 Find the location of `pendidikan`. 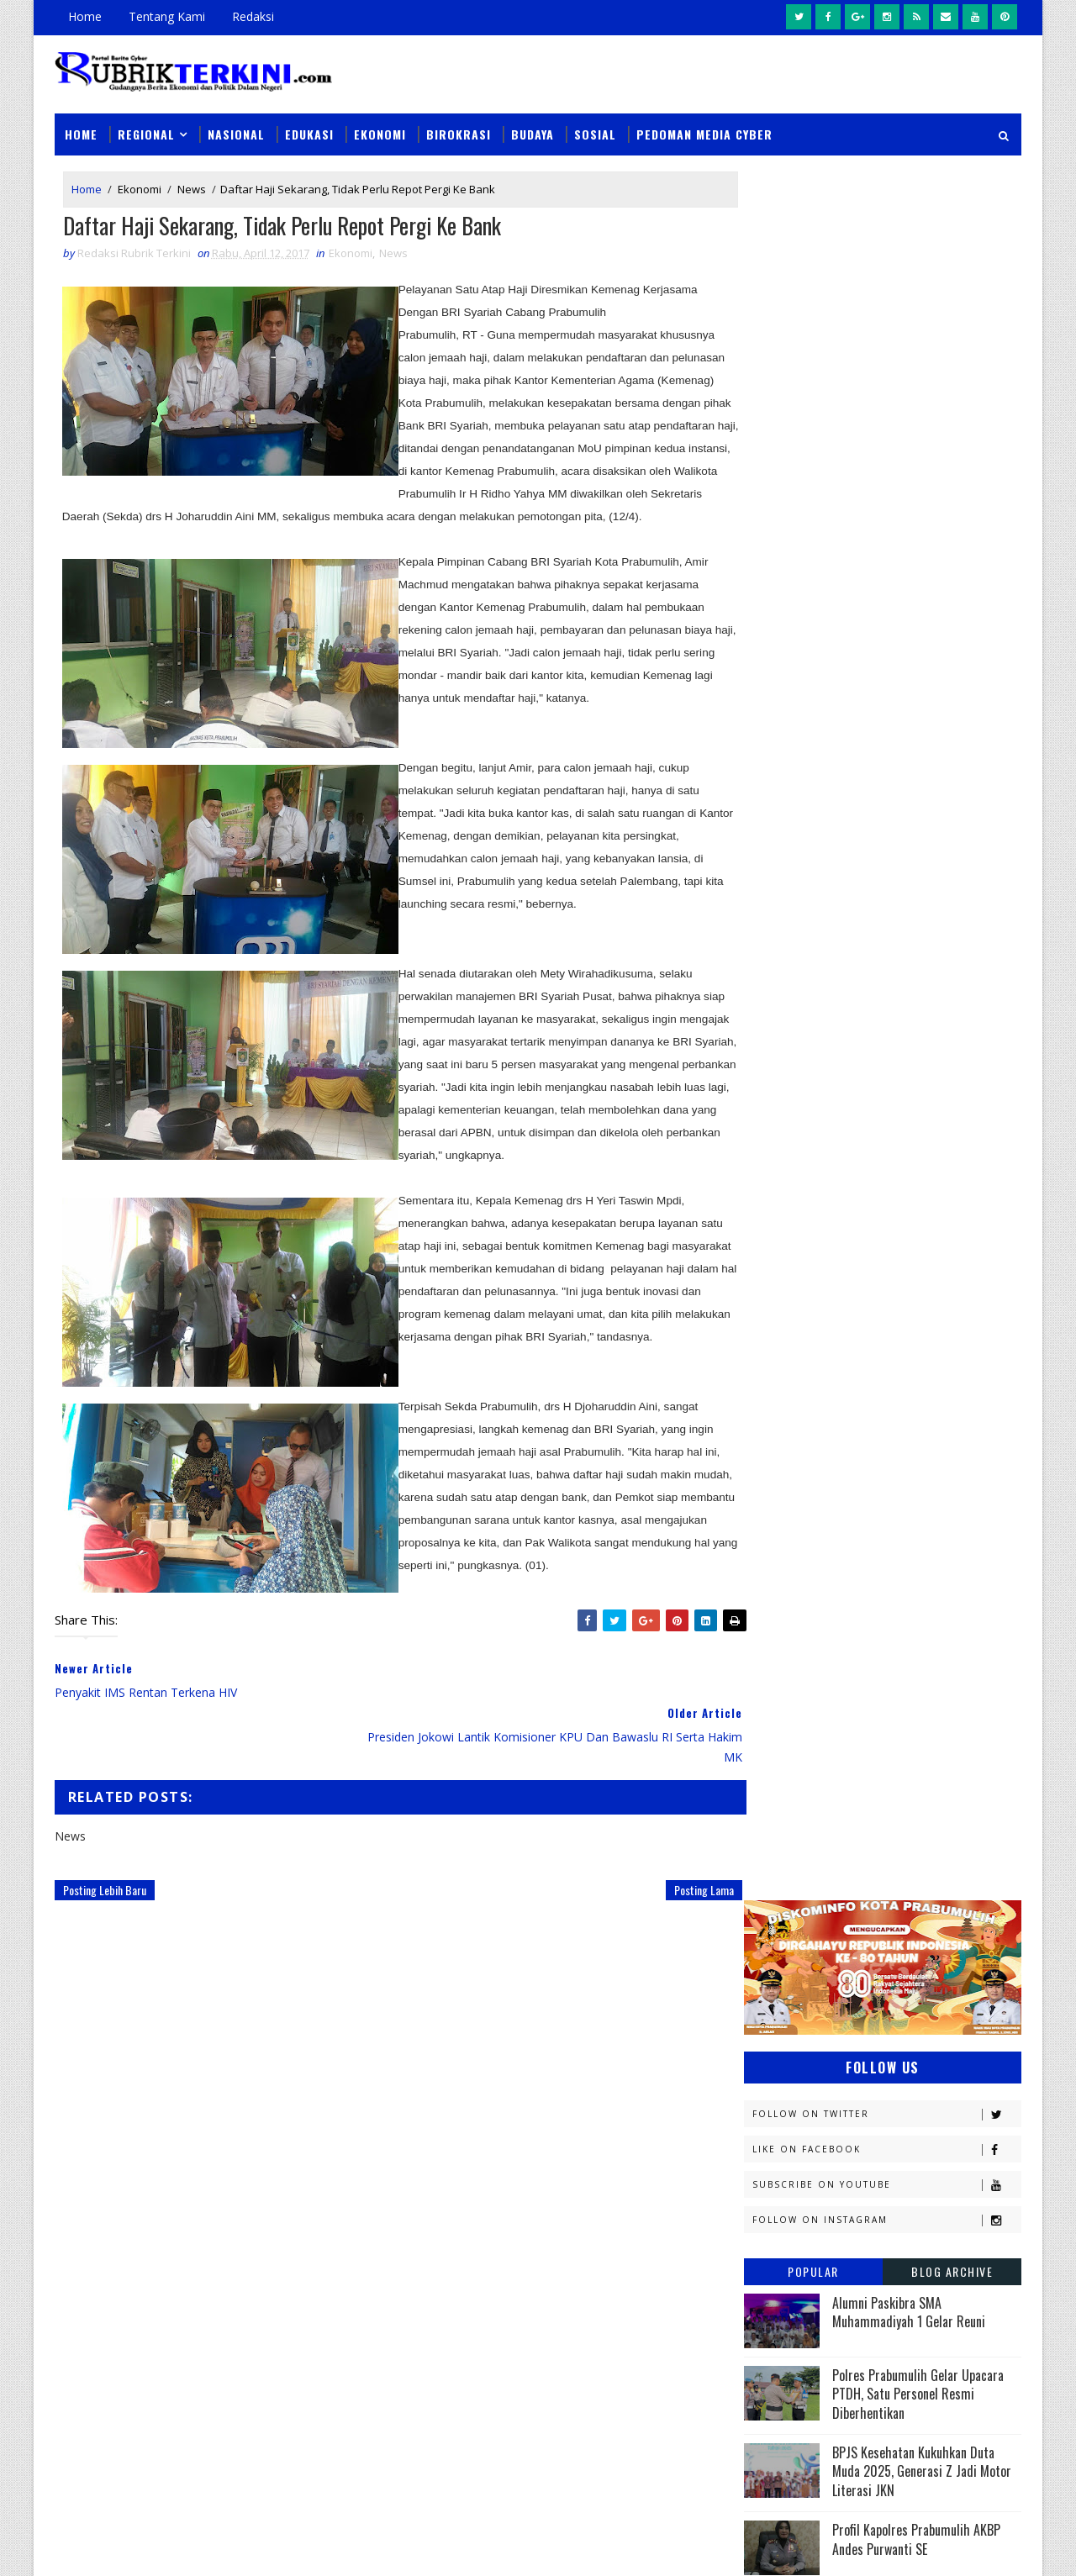

pendidikan is located at coordinates (781, 1947).